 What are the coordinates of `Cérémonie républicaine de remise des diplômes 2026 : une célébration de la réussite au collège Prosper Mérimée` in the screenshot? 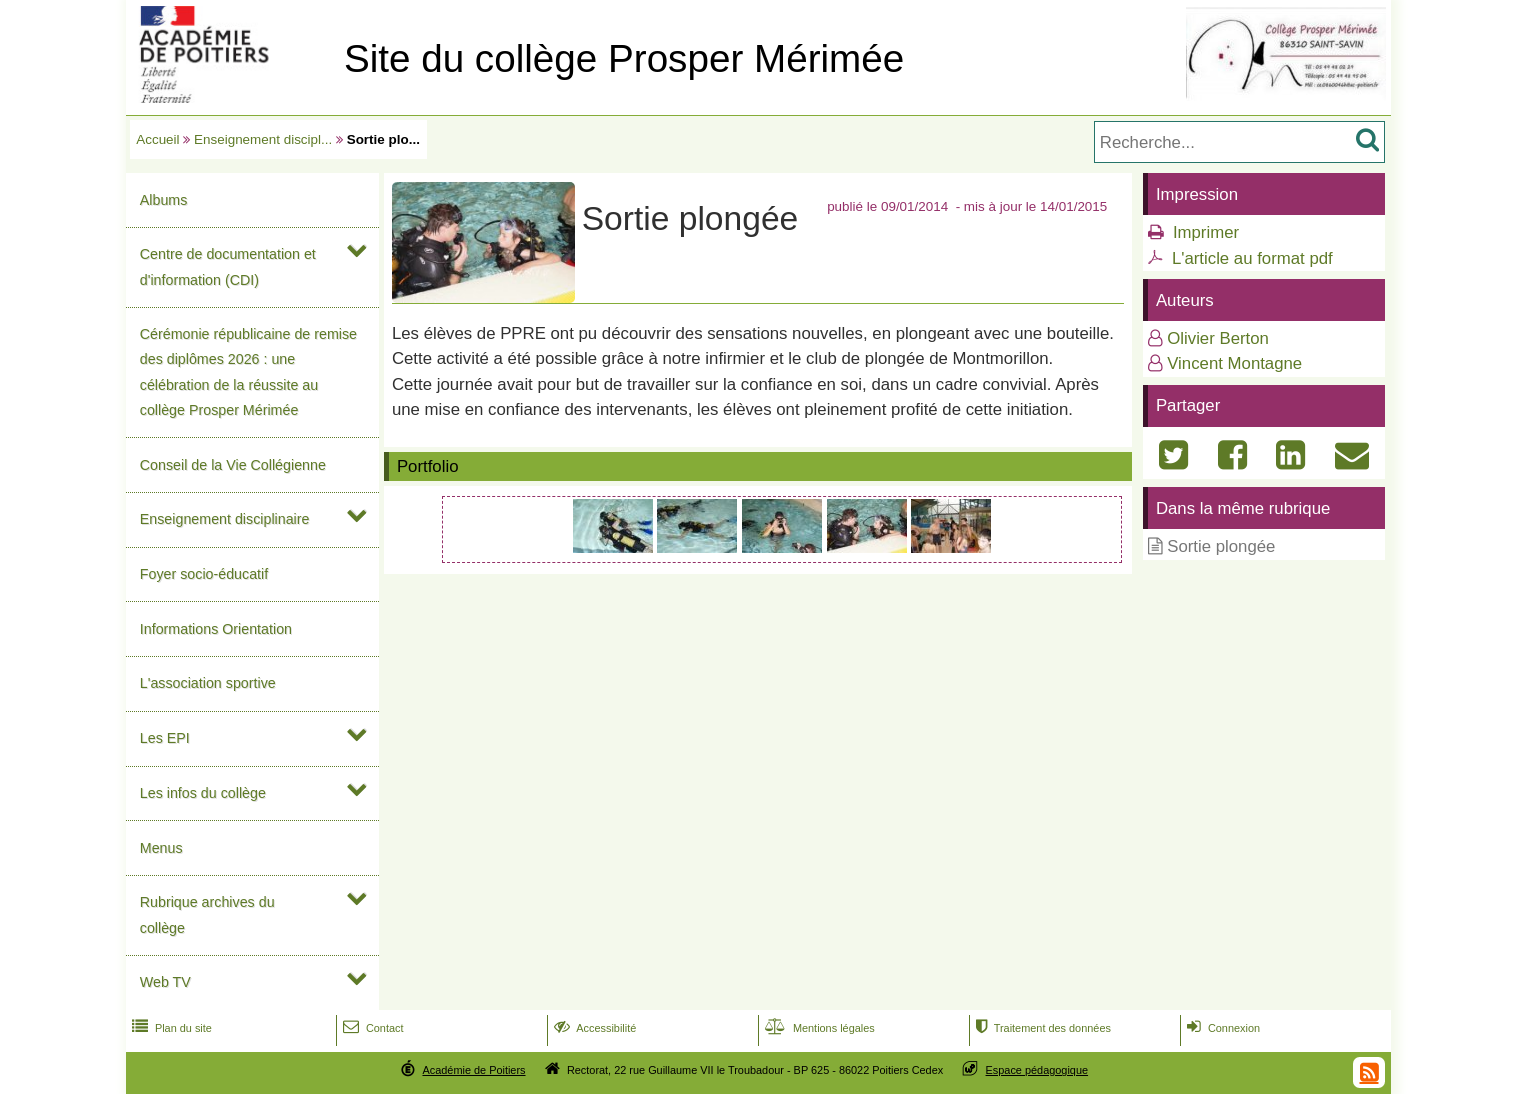 It's located at (248, 372).